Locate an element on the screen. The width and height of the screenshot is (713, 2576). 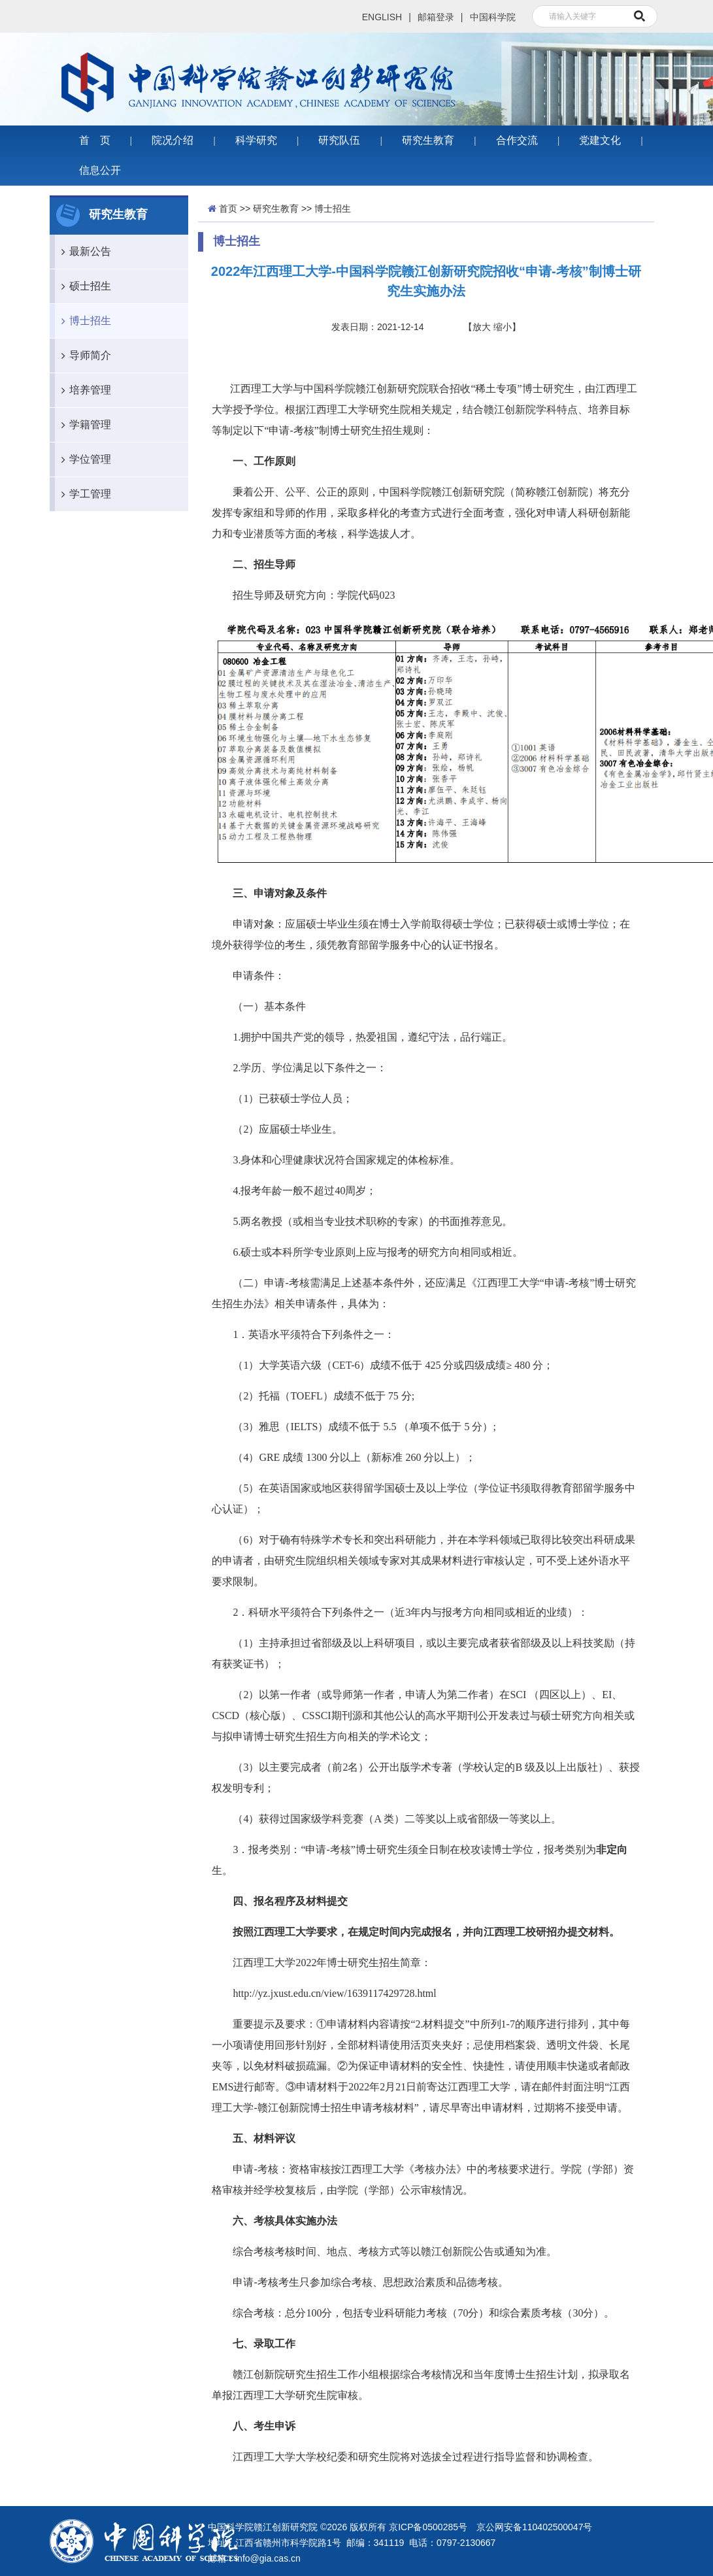
培养管理 is located at coordinates (83, 390).